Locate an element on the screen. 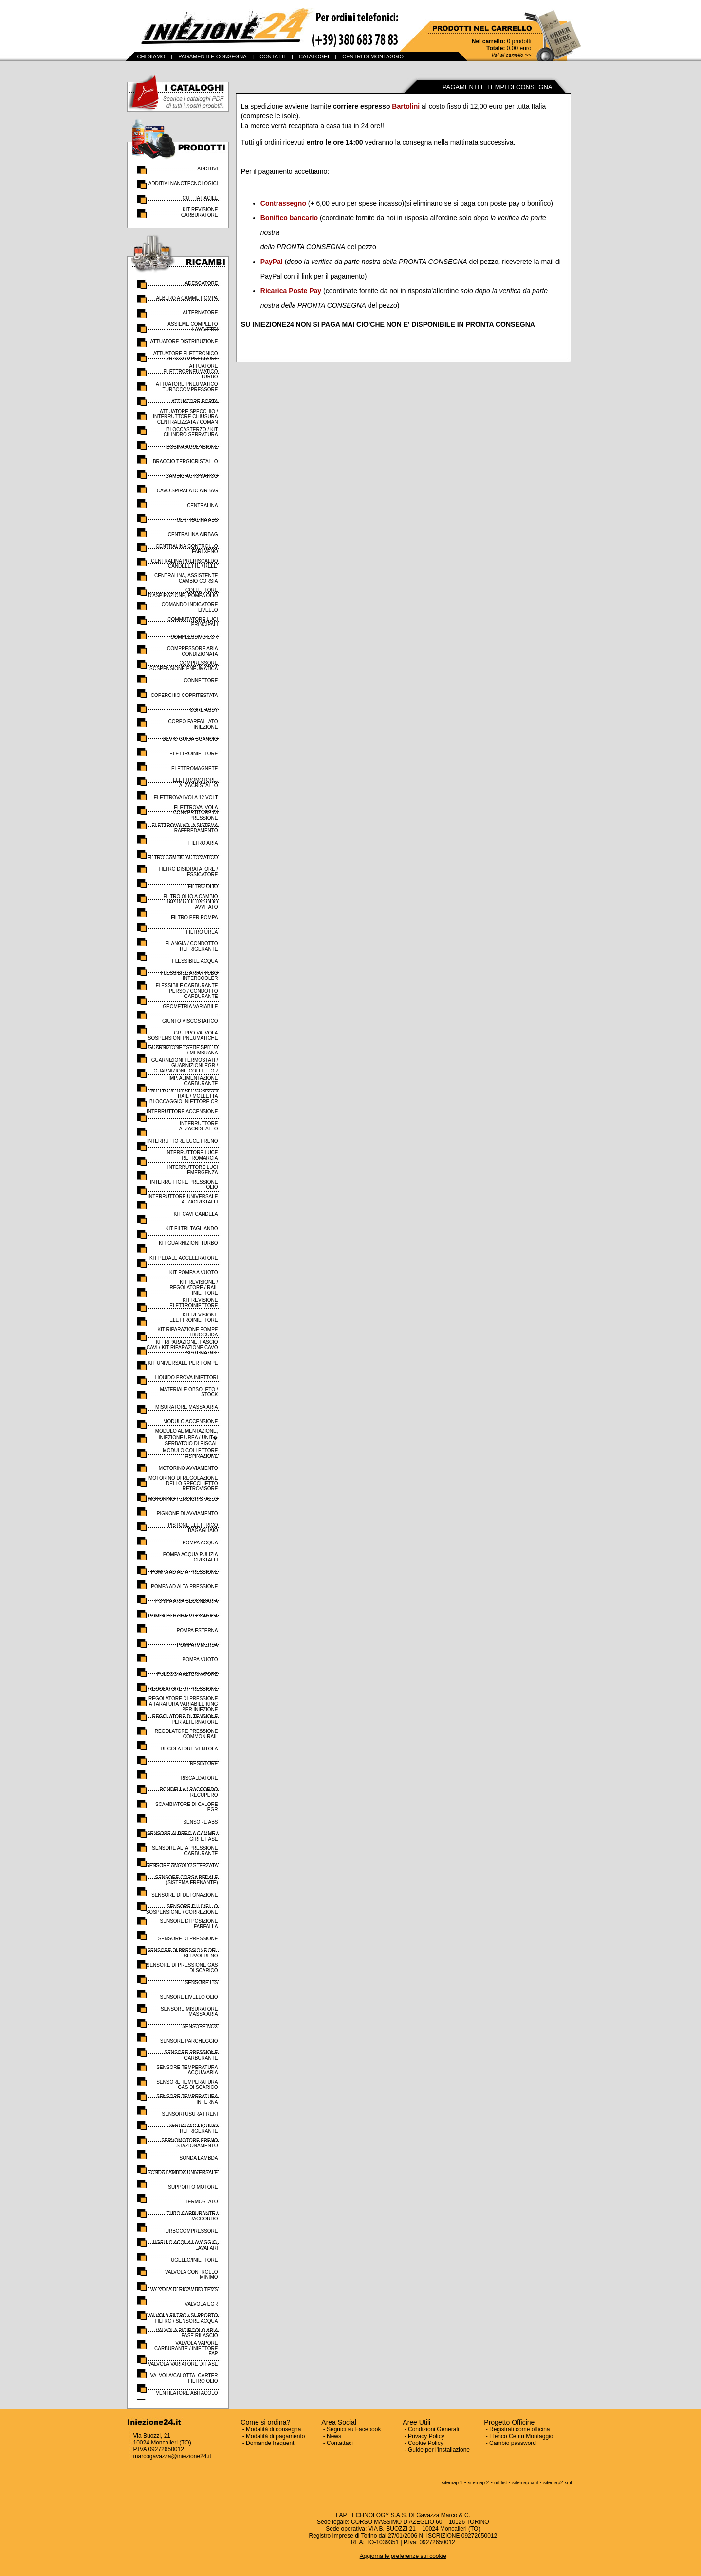 This screenshot has height=2576, width=701. SONDA LAMBDA UNIVERSALE is located at coordinates (183, 2172).